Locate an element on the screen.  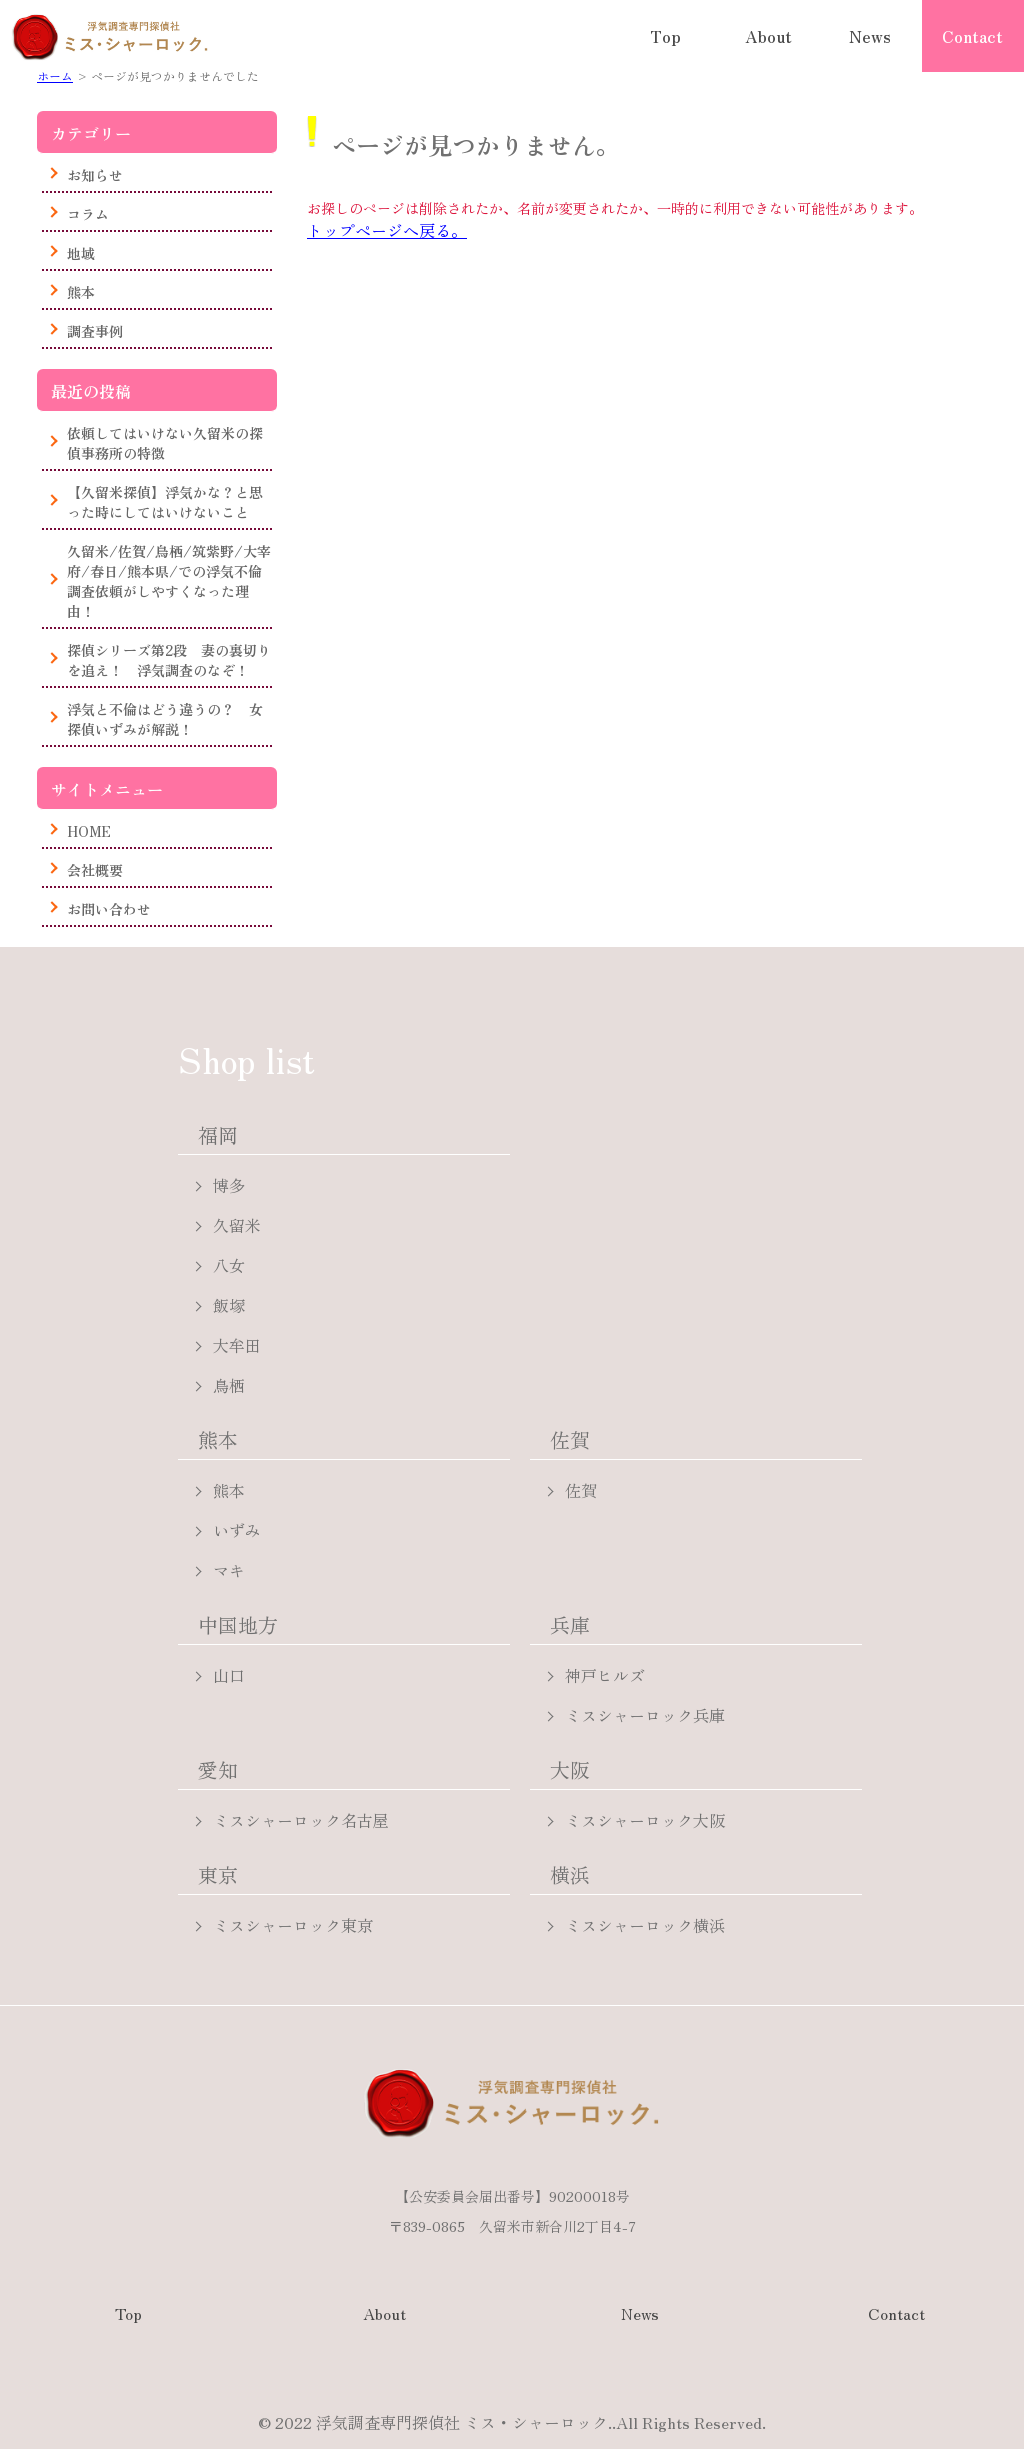
会社概要 is located at coordinates (95, 870).